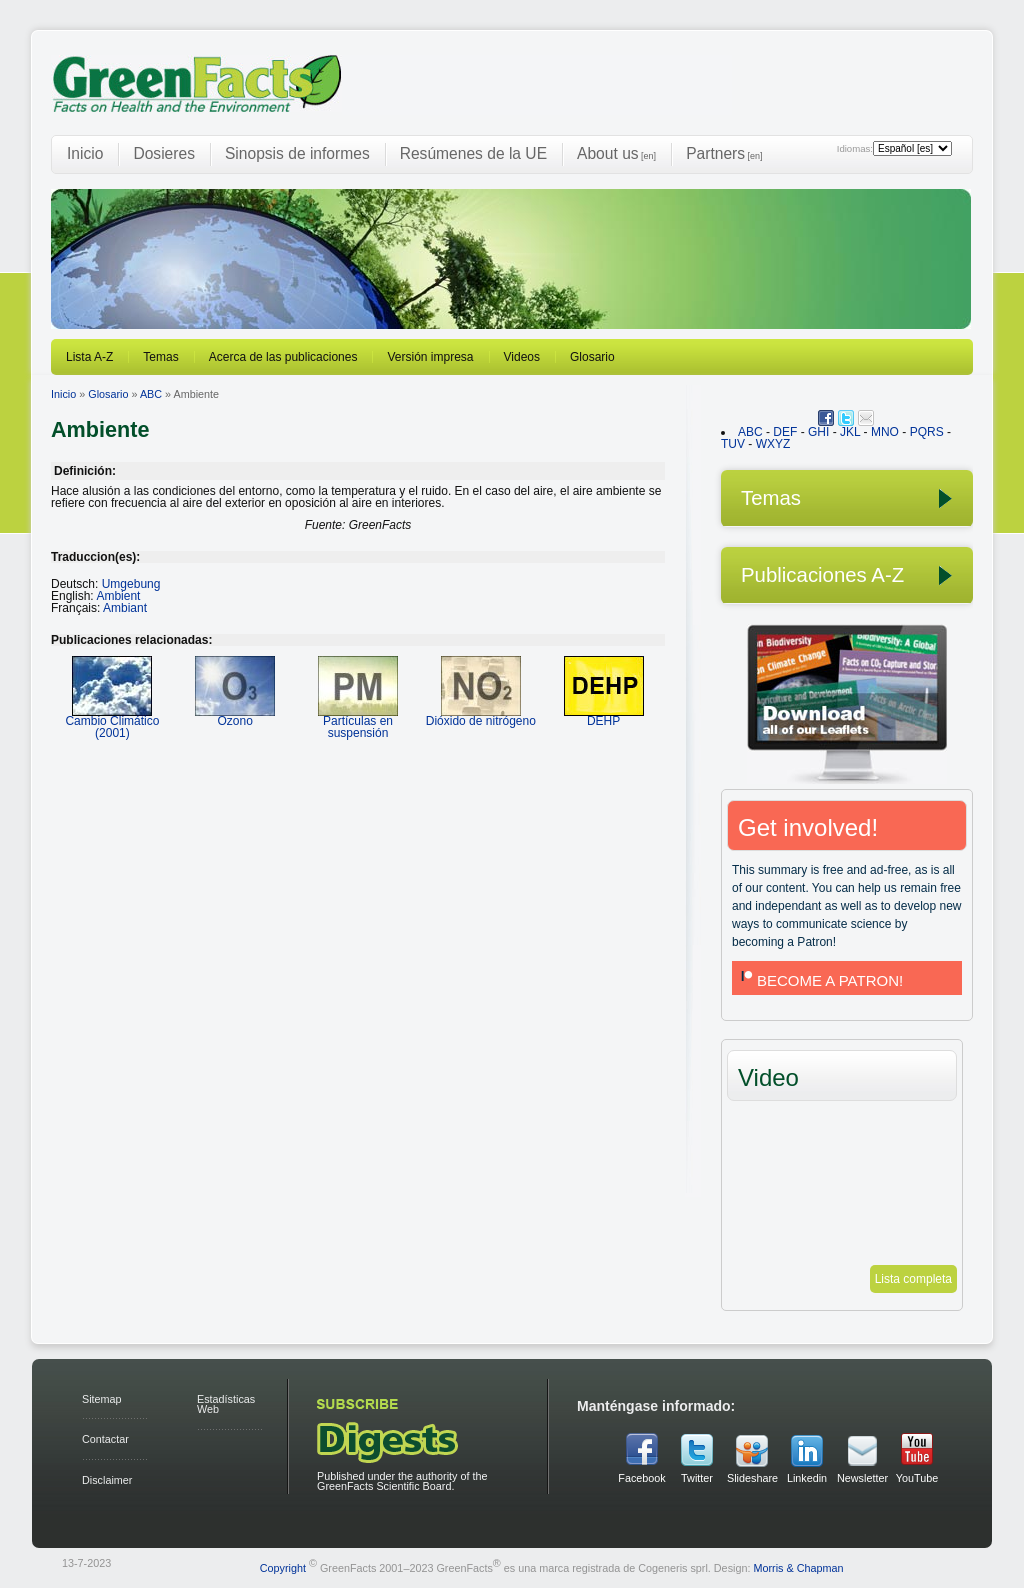 The image size is (1024, 1588). What do you see at coordinates (604, 714) in the screenshot?
I see `DEHP` at bounding box center [604, 714].